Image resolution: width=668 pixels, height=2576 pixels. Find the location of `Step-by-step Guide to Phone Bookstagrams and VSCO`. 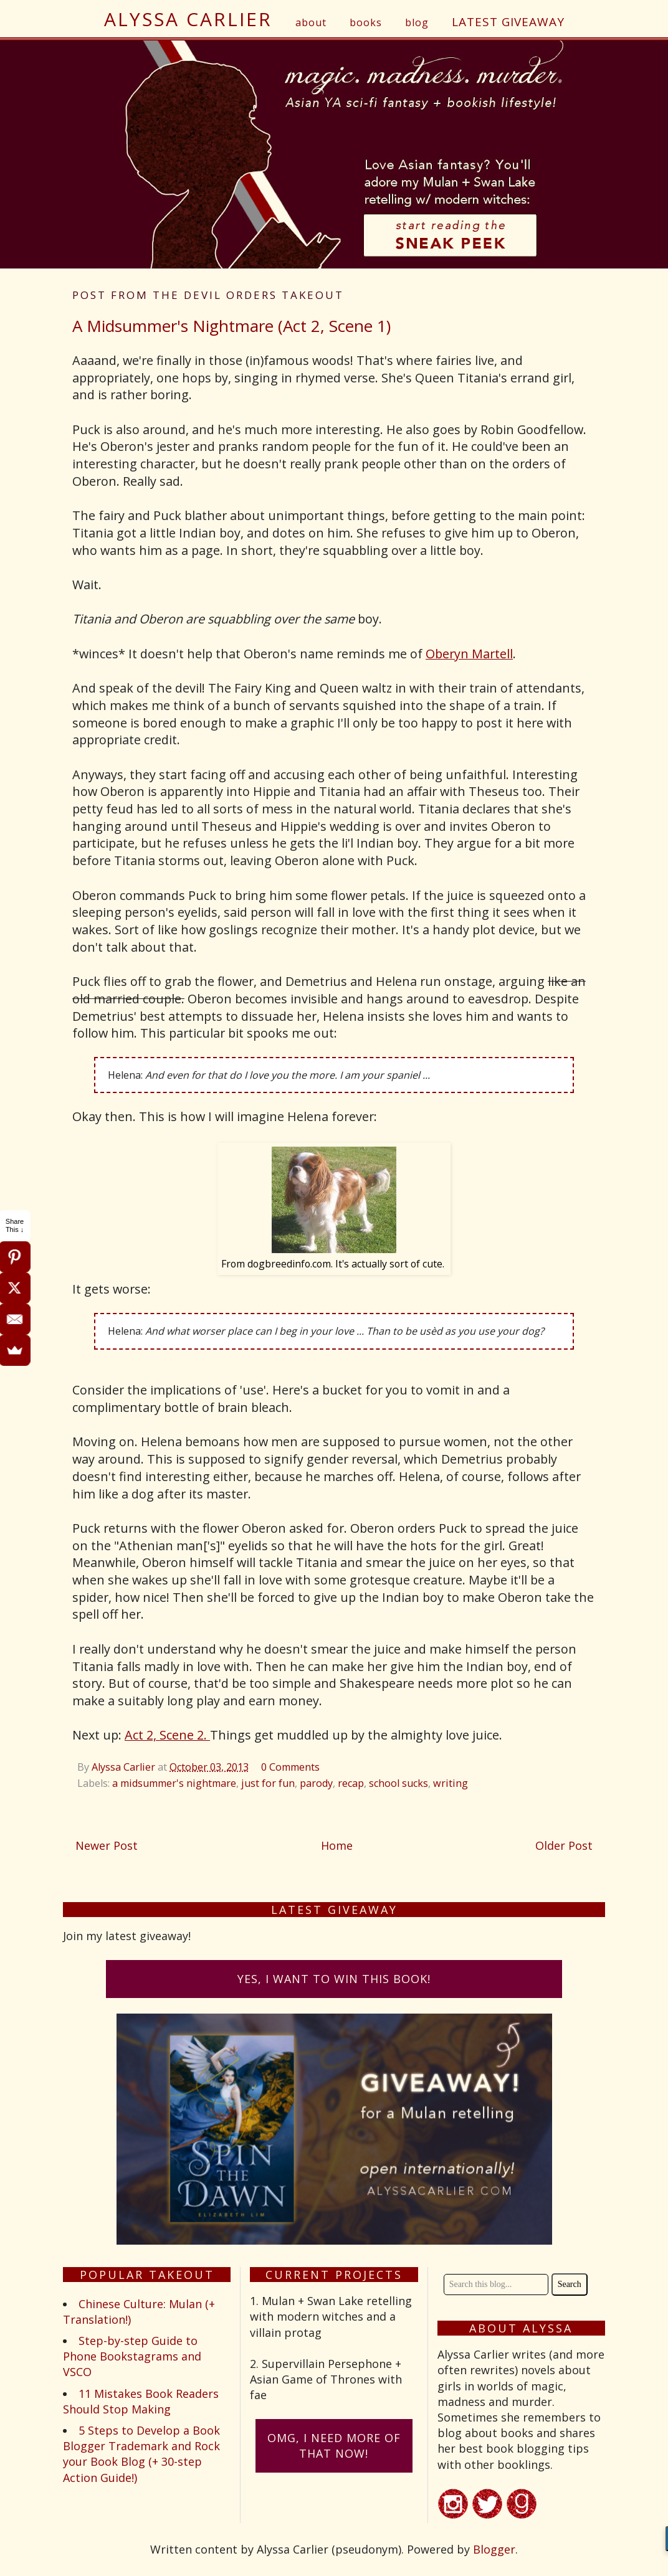

Step-by-step Guide to Phone Bookstagrams and VSCO is located at coordinates (132, 2356).